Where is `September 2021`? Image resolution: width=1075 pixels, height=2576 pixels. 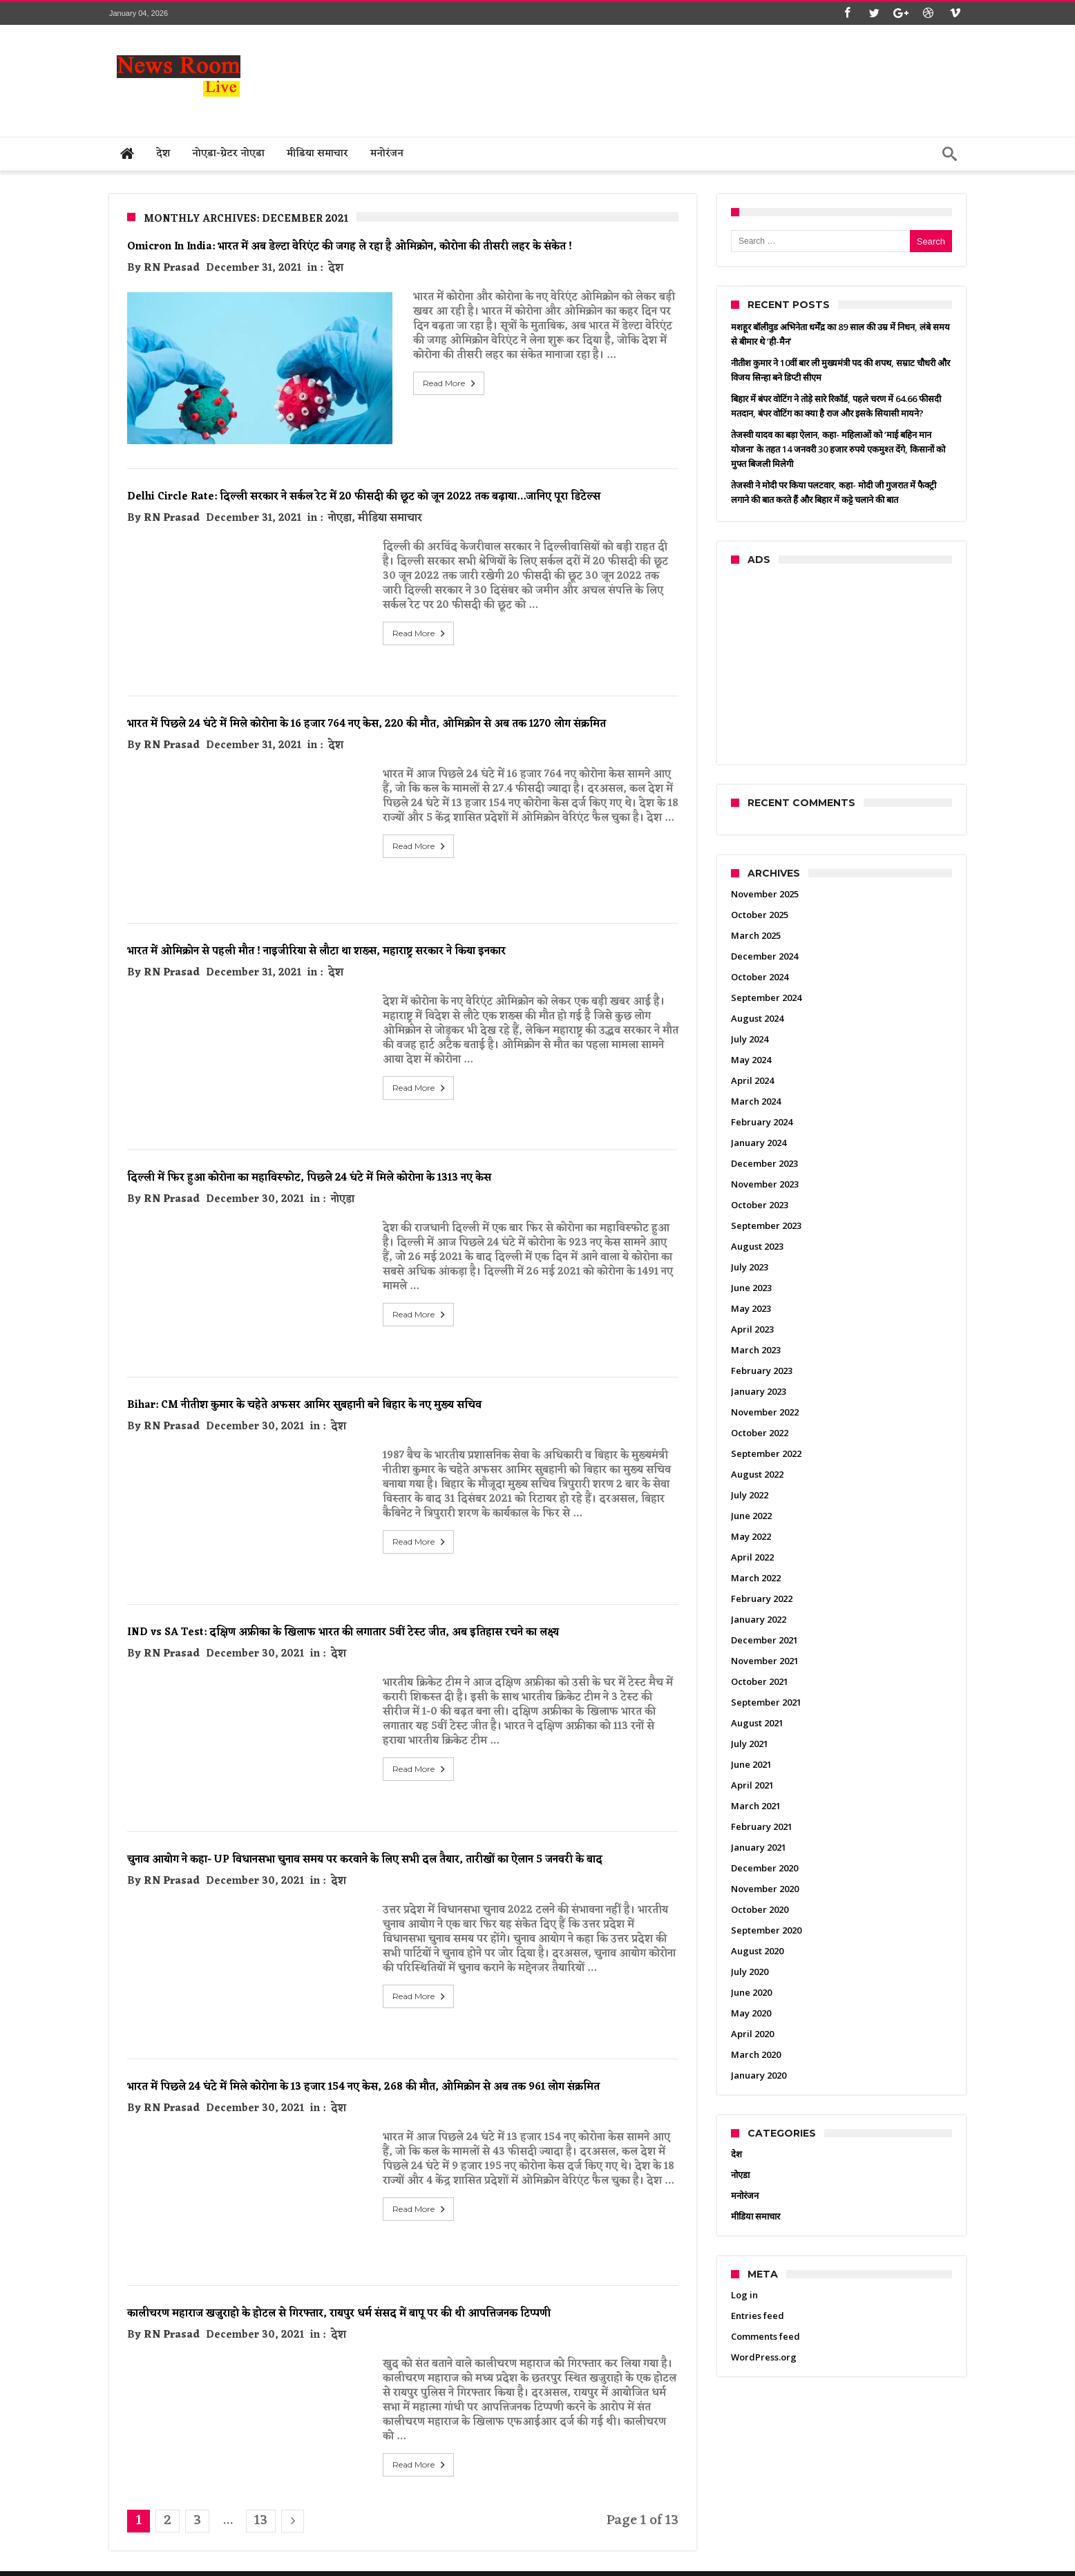
September 2021 is located at coordinates (766, 1702).